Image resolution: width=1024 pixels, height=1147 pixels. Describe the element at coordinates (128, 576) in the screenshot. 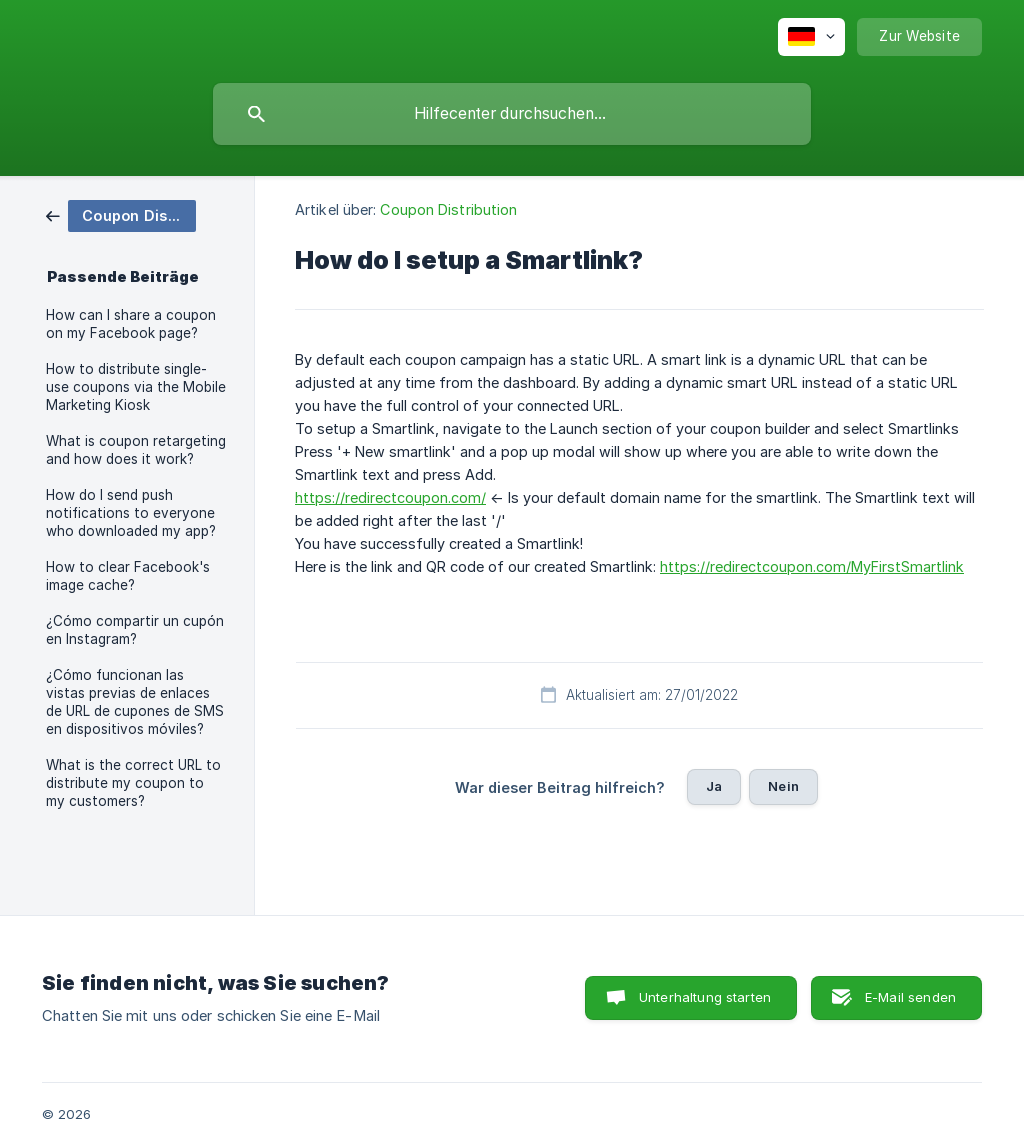

I see `How to clear Facebook's image cache? [link]` at that location.